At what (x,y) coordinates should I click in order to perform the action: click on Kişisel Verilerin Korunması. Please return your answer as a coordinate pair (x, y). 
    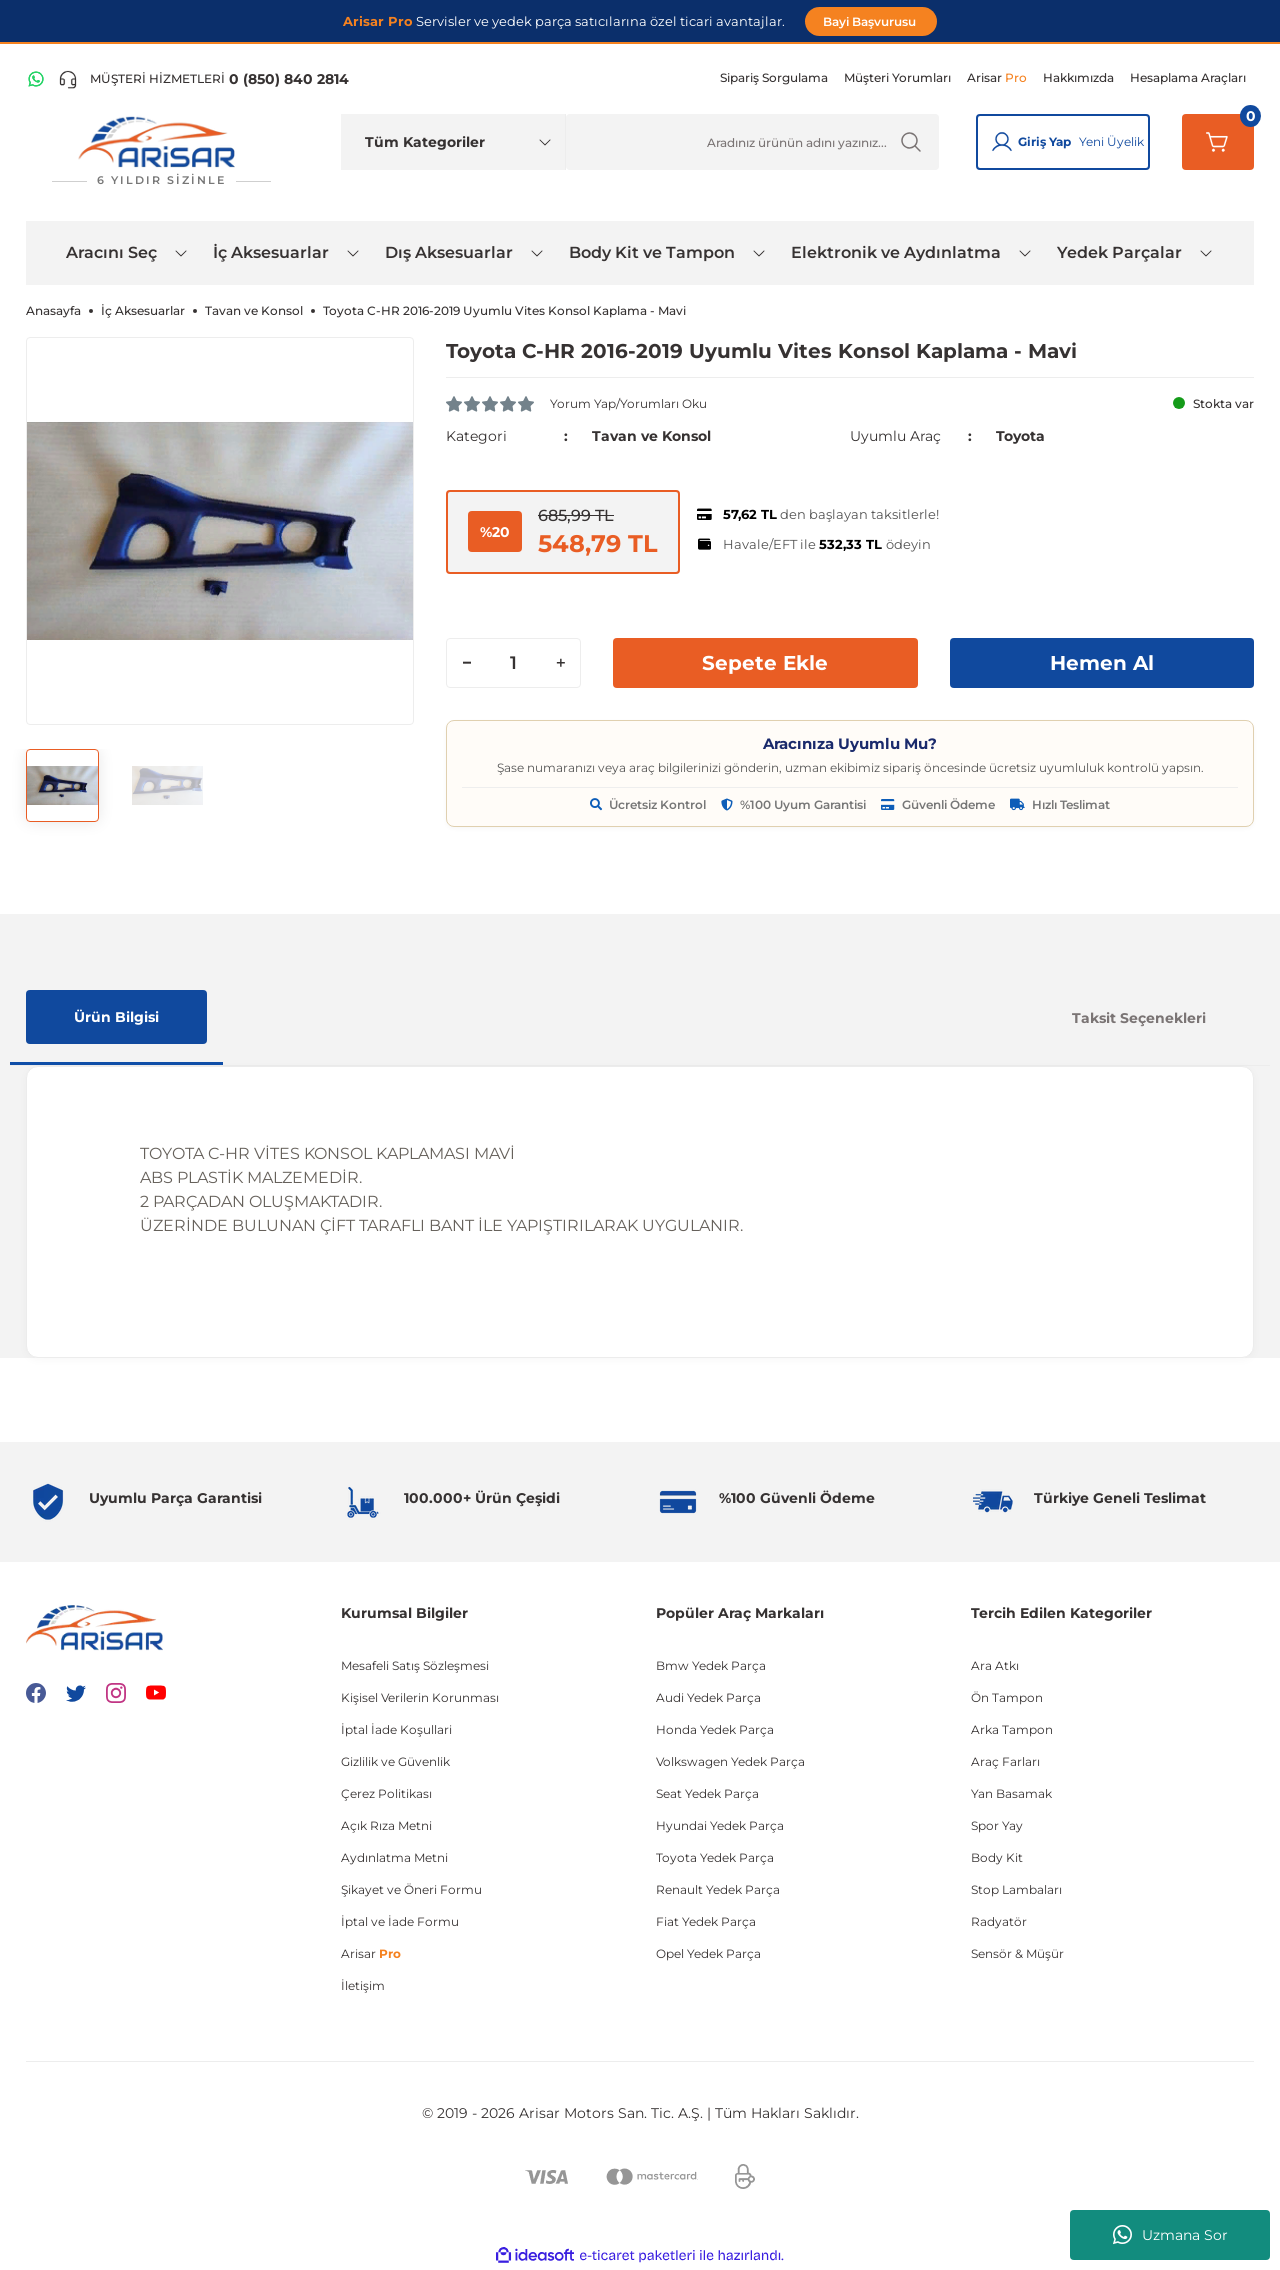
    Looking at the image, I should click on (420, 1697).